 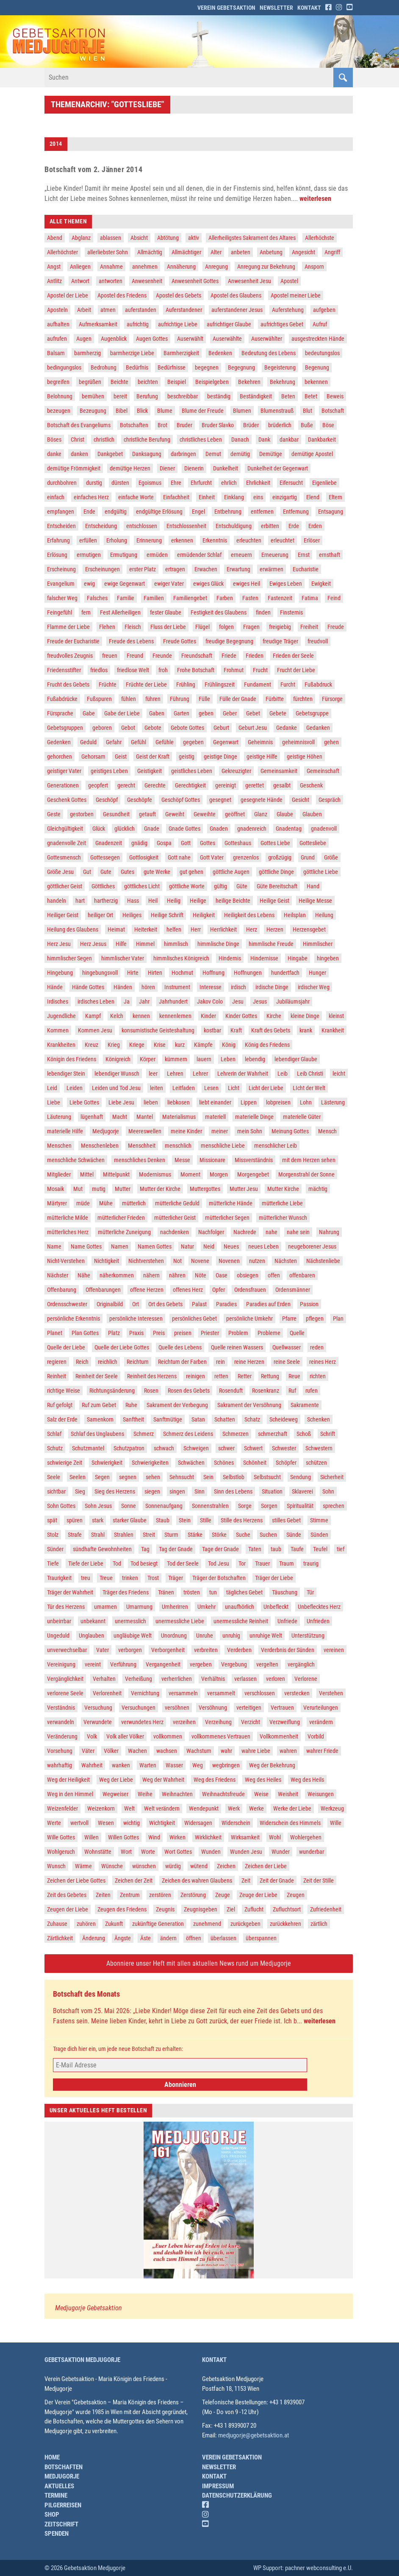 I want to click on Engel, so click(x=198, y=511).